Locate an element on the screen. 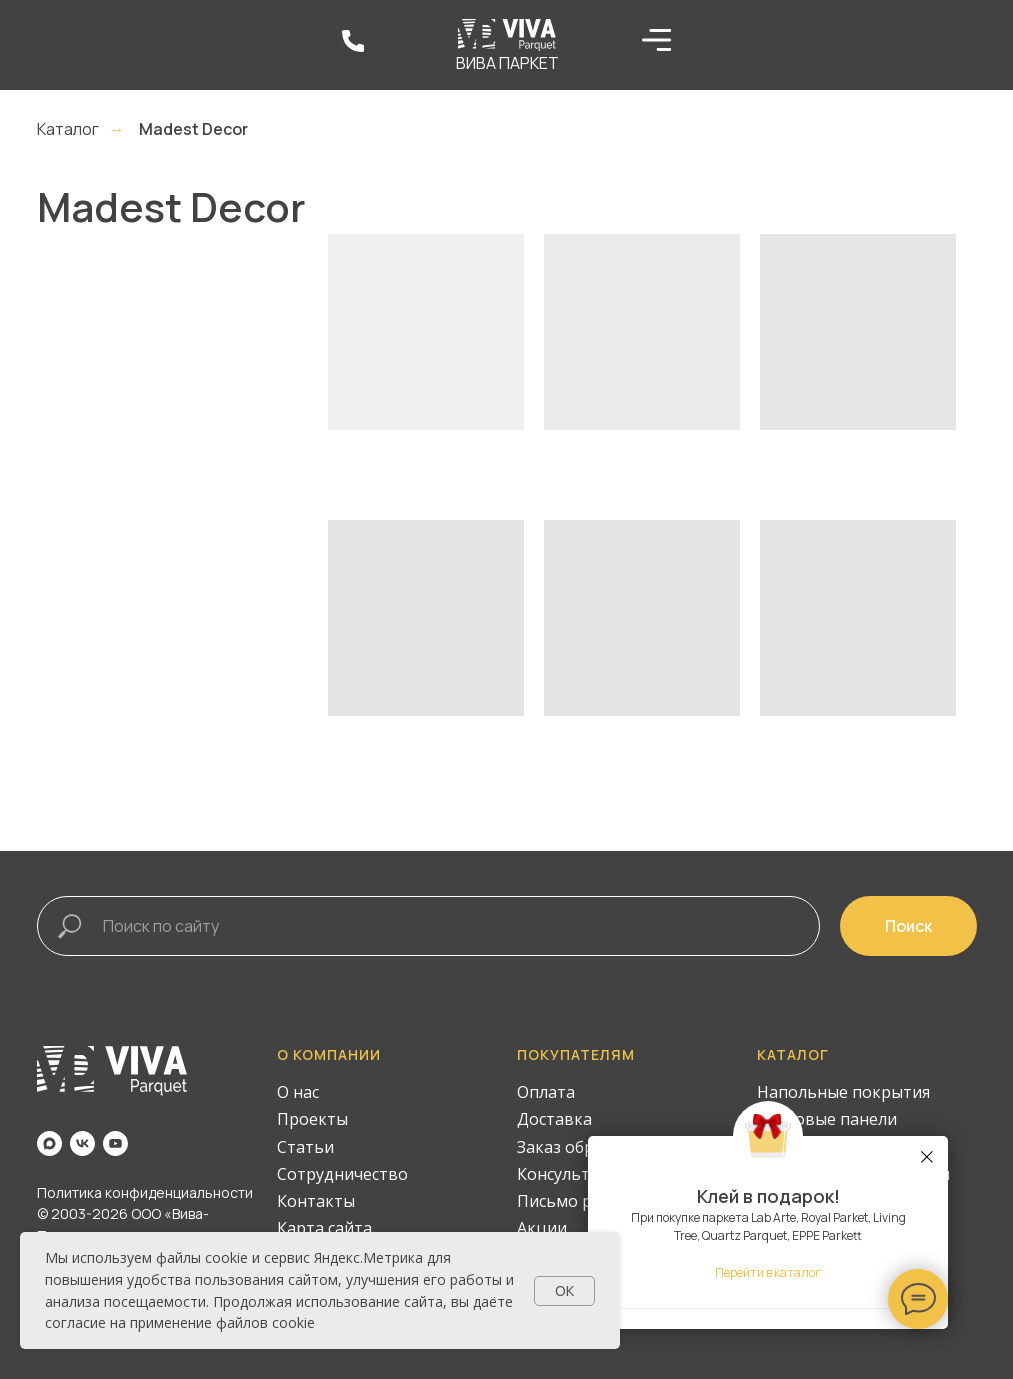 The height and width of the screenshot is (1379, 1013). Политика конфиденциальности is located at coordinates (145, 1192).